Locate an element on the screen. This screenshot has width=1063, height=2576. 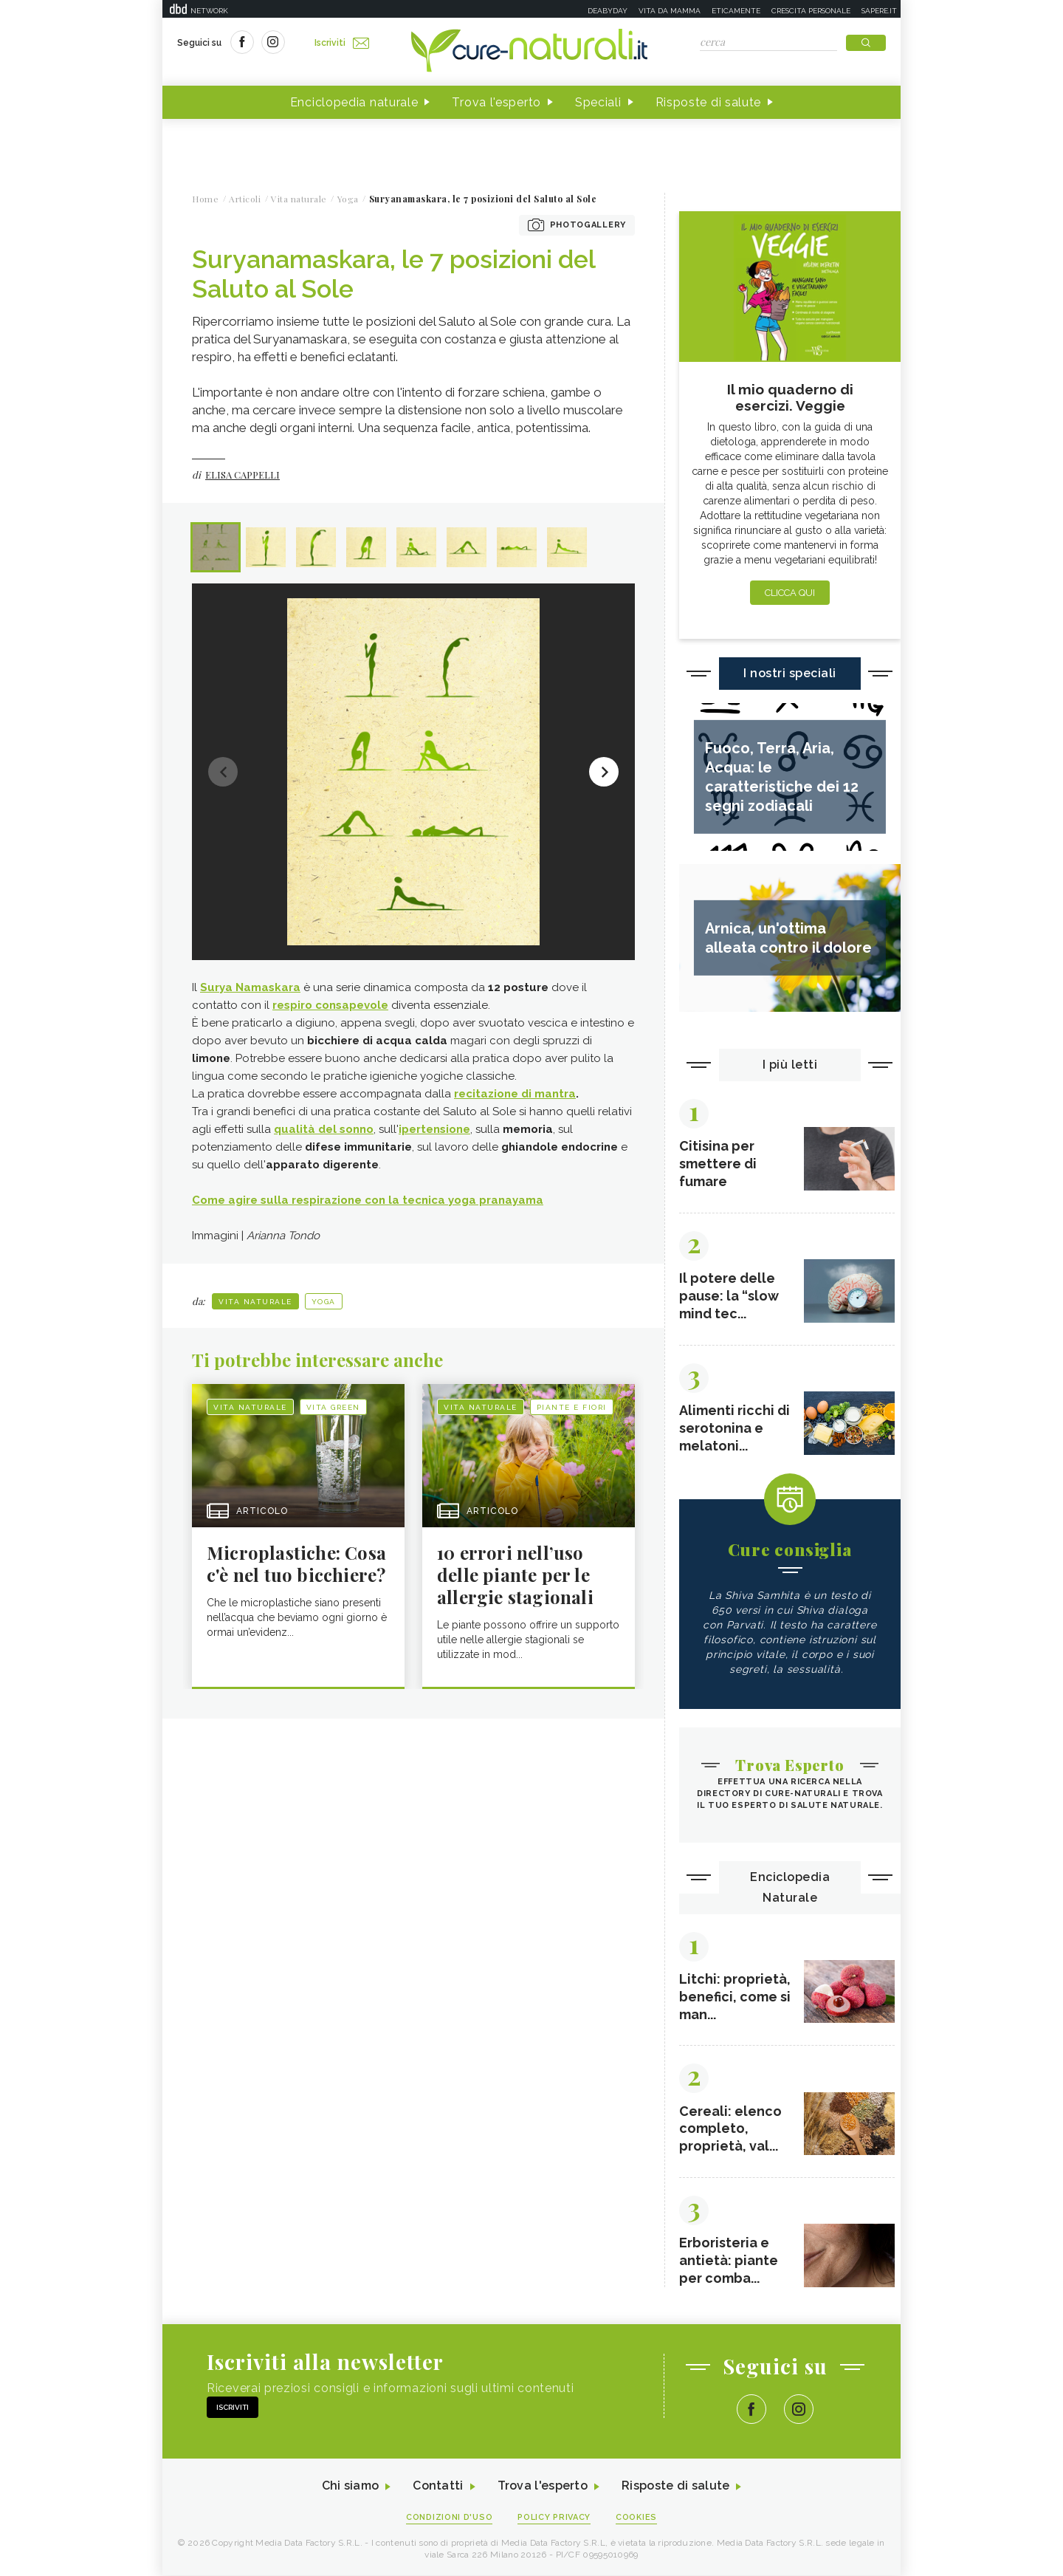
Trova l'esperto is located at coordinates (496, 102).